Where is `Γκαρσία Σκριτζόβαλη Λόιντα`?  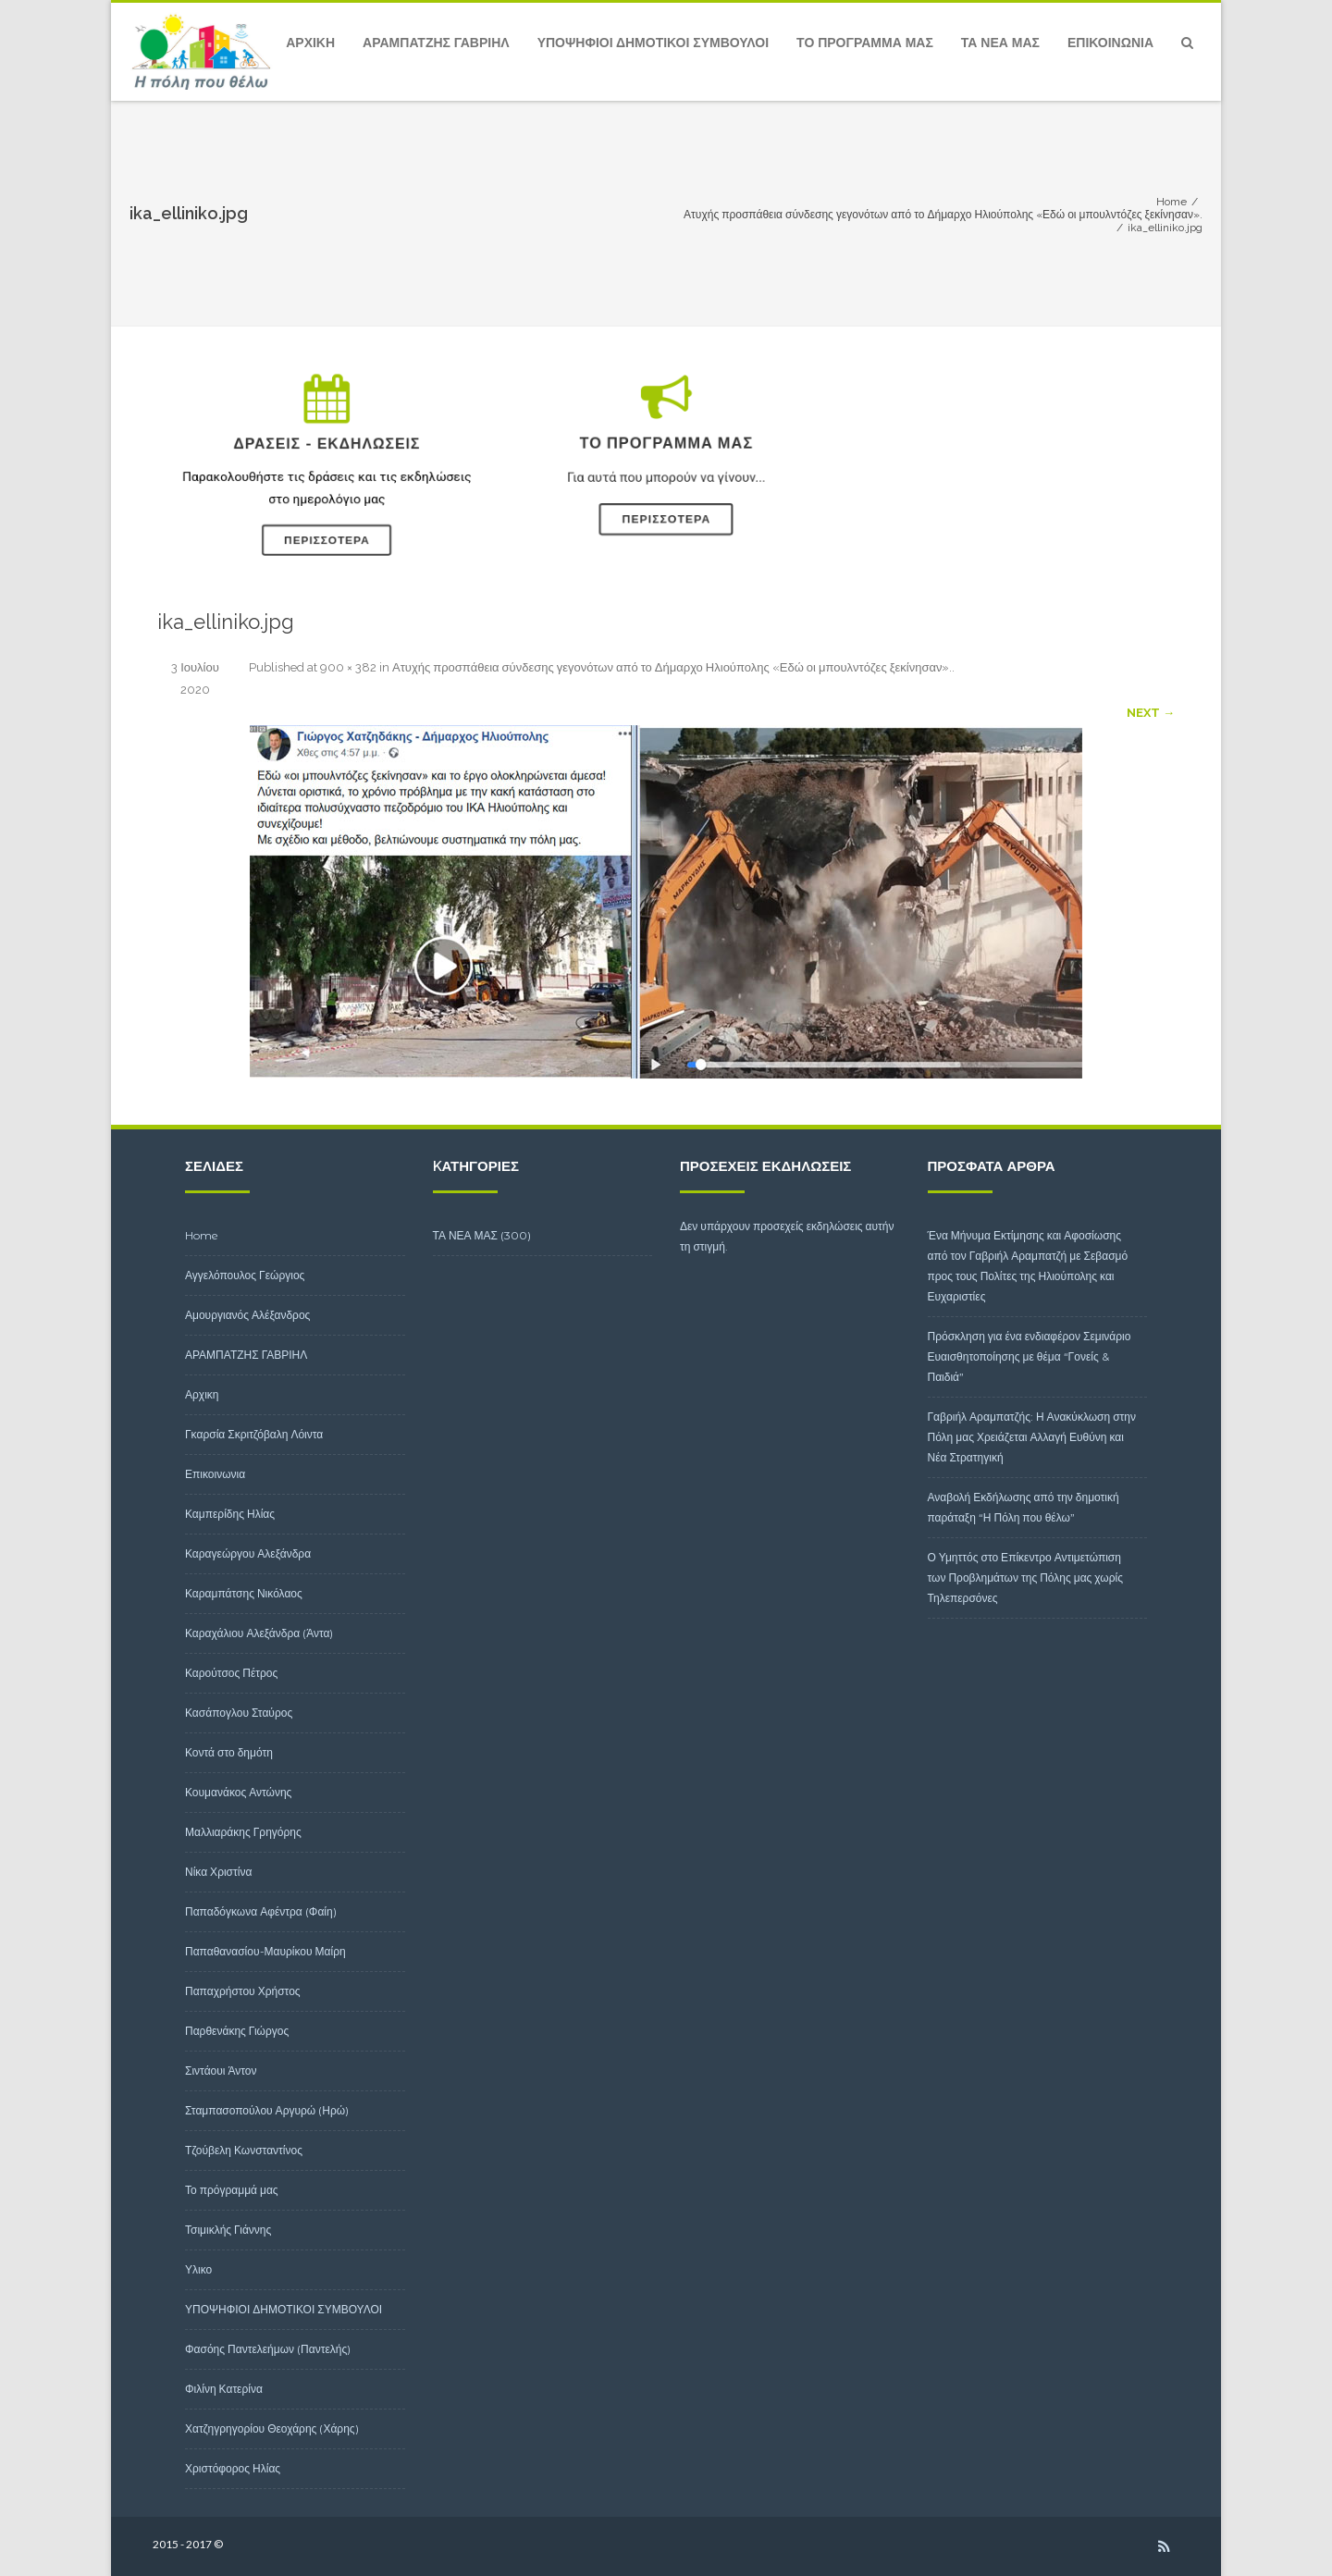 Γκαρσία Σκριτζόβαλη Λόιντα is located at coordinates (254, 1434).